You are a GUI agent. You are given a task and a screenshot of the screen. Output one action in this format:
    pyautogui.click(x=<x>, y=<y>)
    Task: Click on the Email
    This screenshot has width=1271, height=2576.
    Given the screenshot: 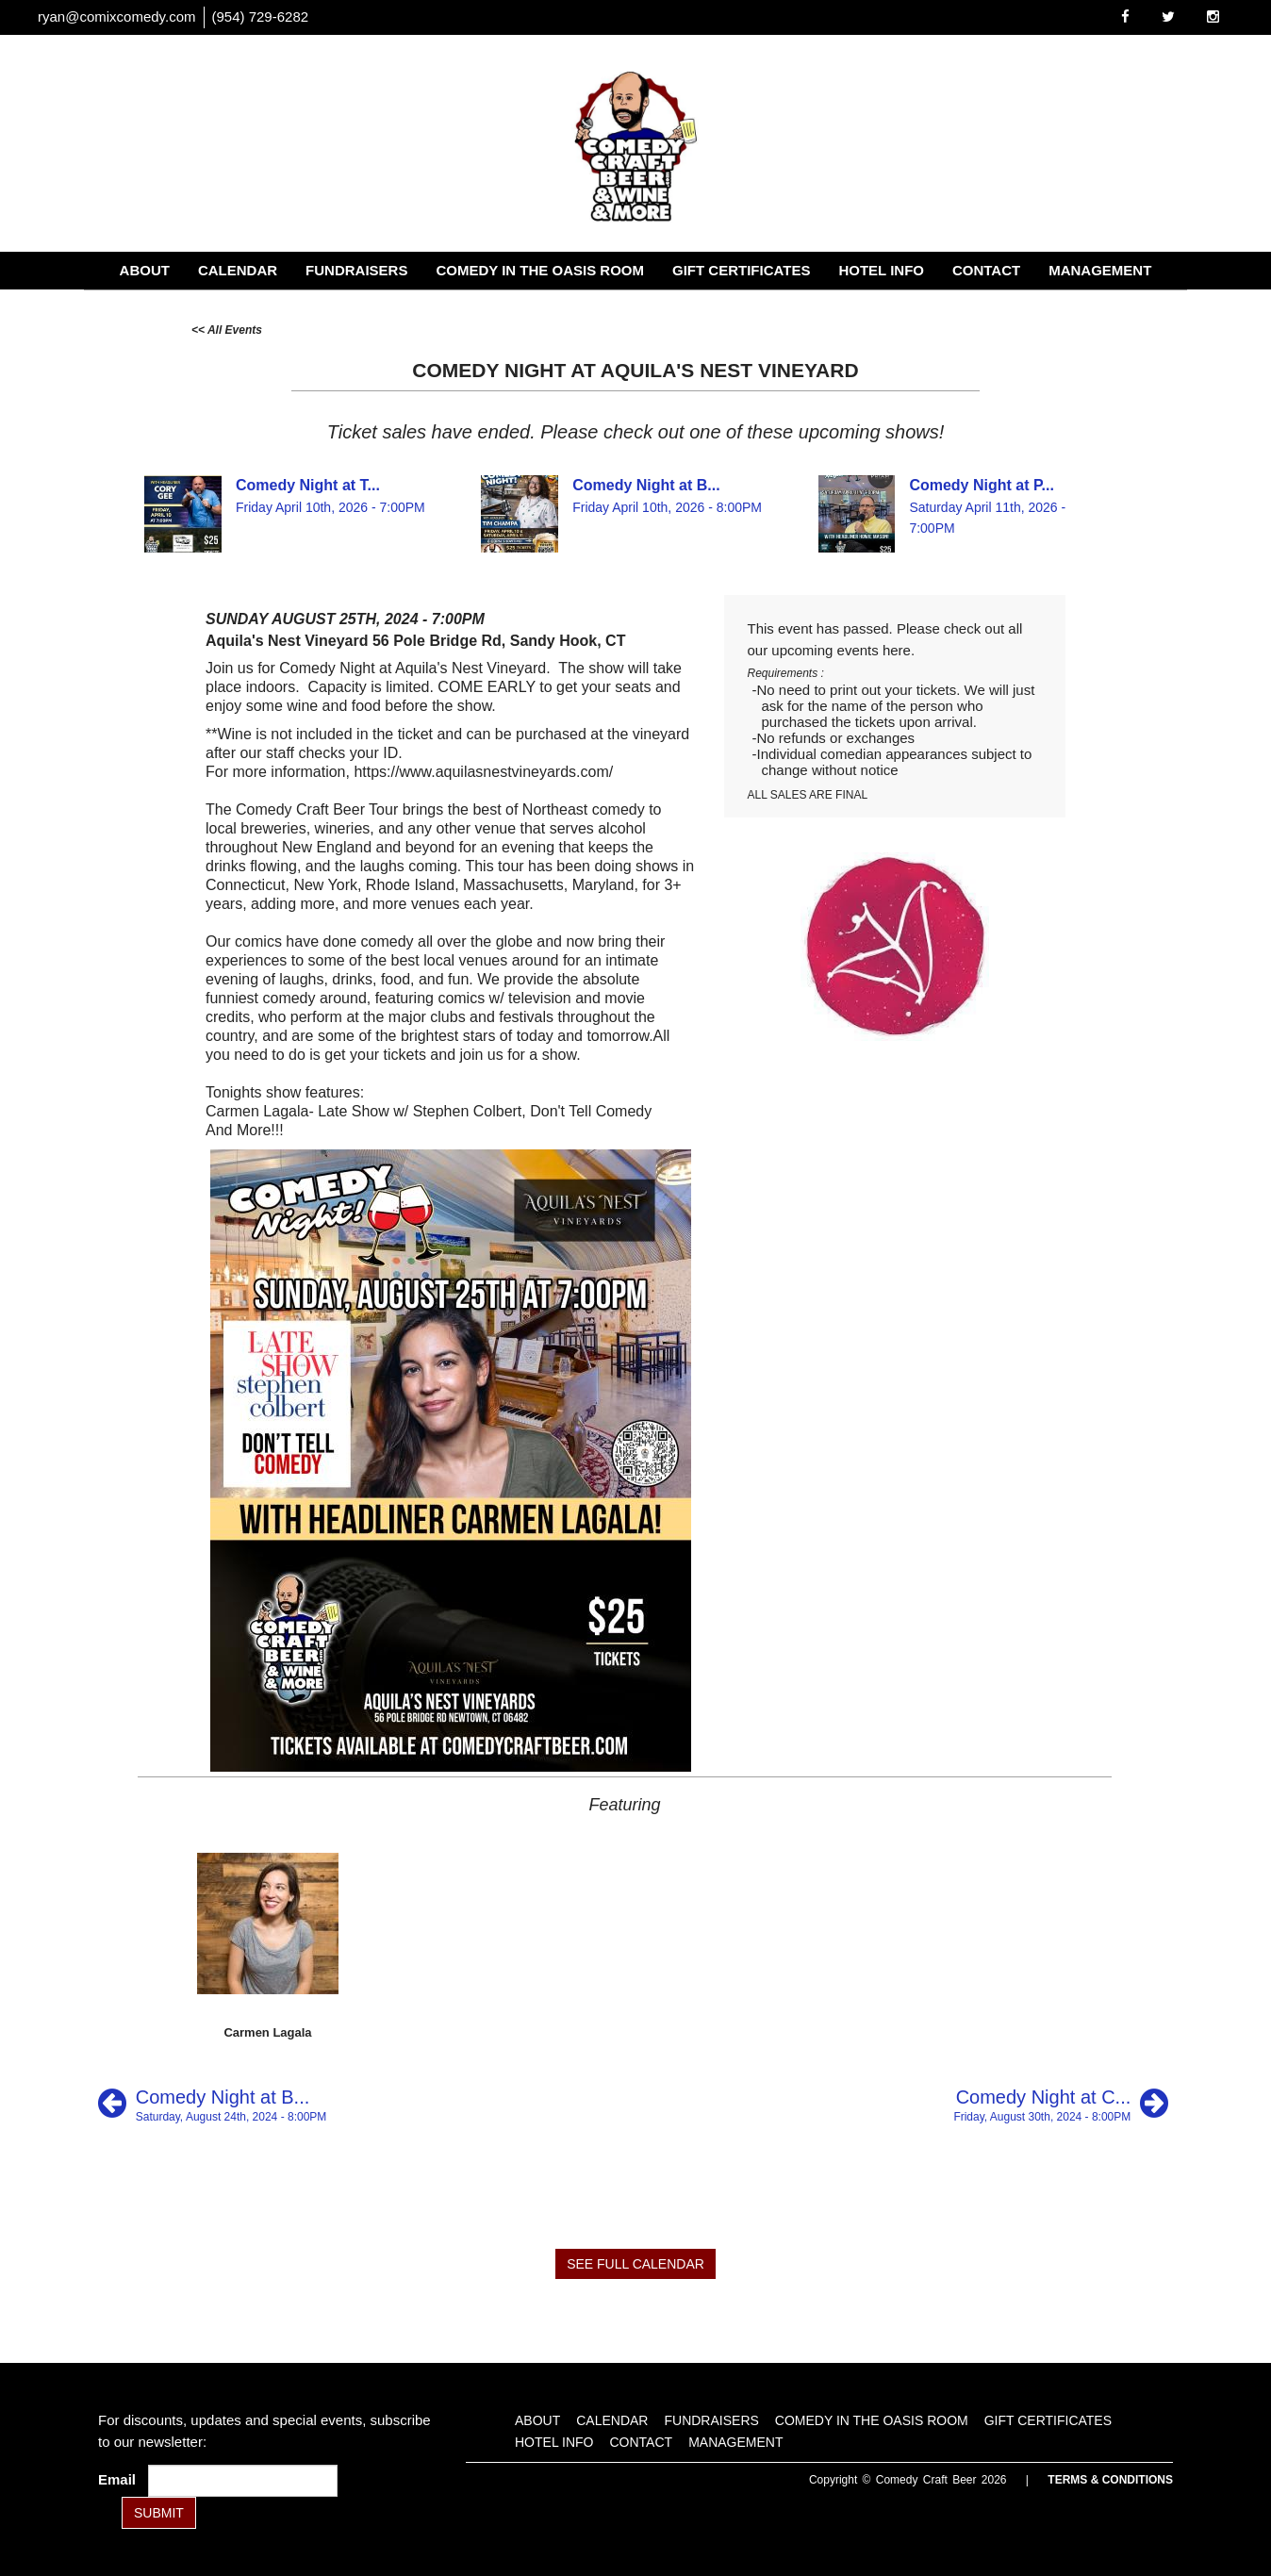 What is the action you would take?
    pyautogui.click(x=120, y=2479)
    